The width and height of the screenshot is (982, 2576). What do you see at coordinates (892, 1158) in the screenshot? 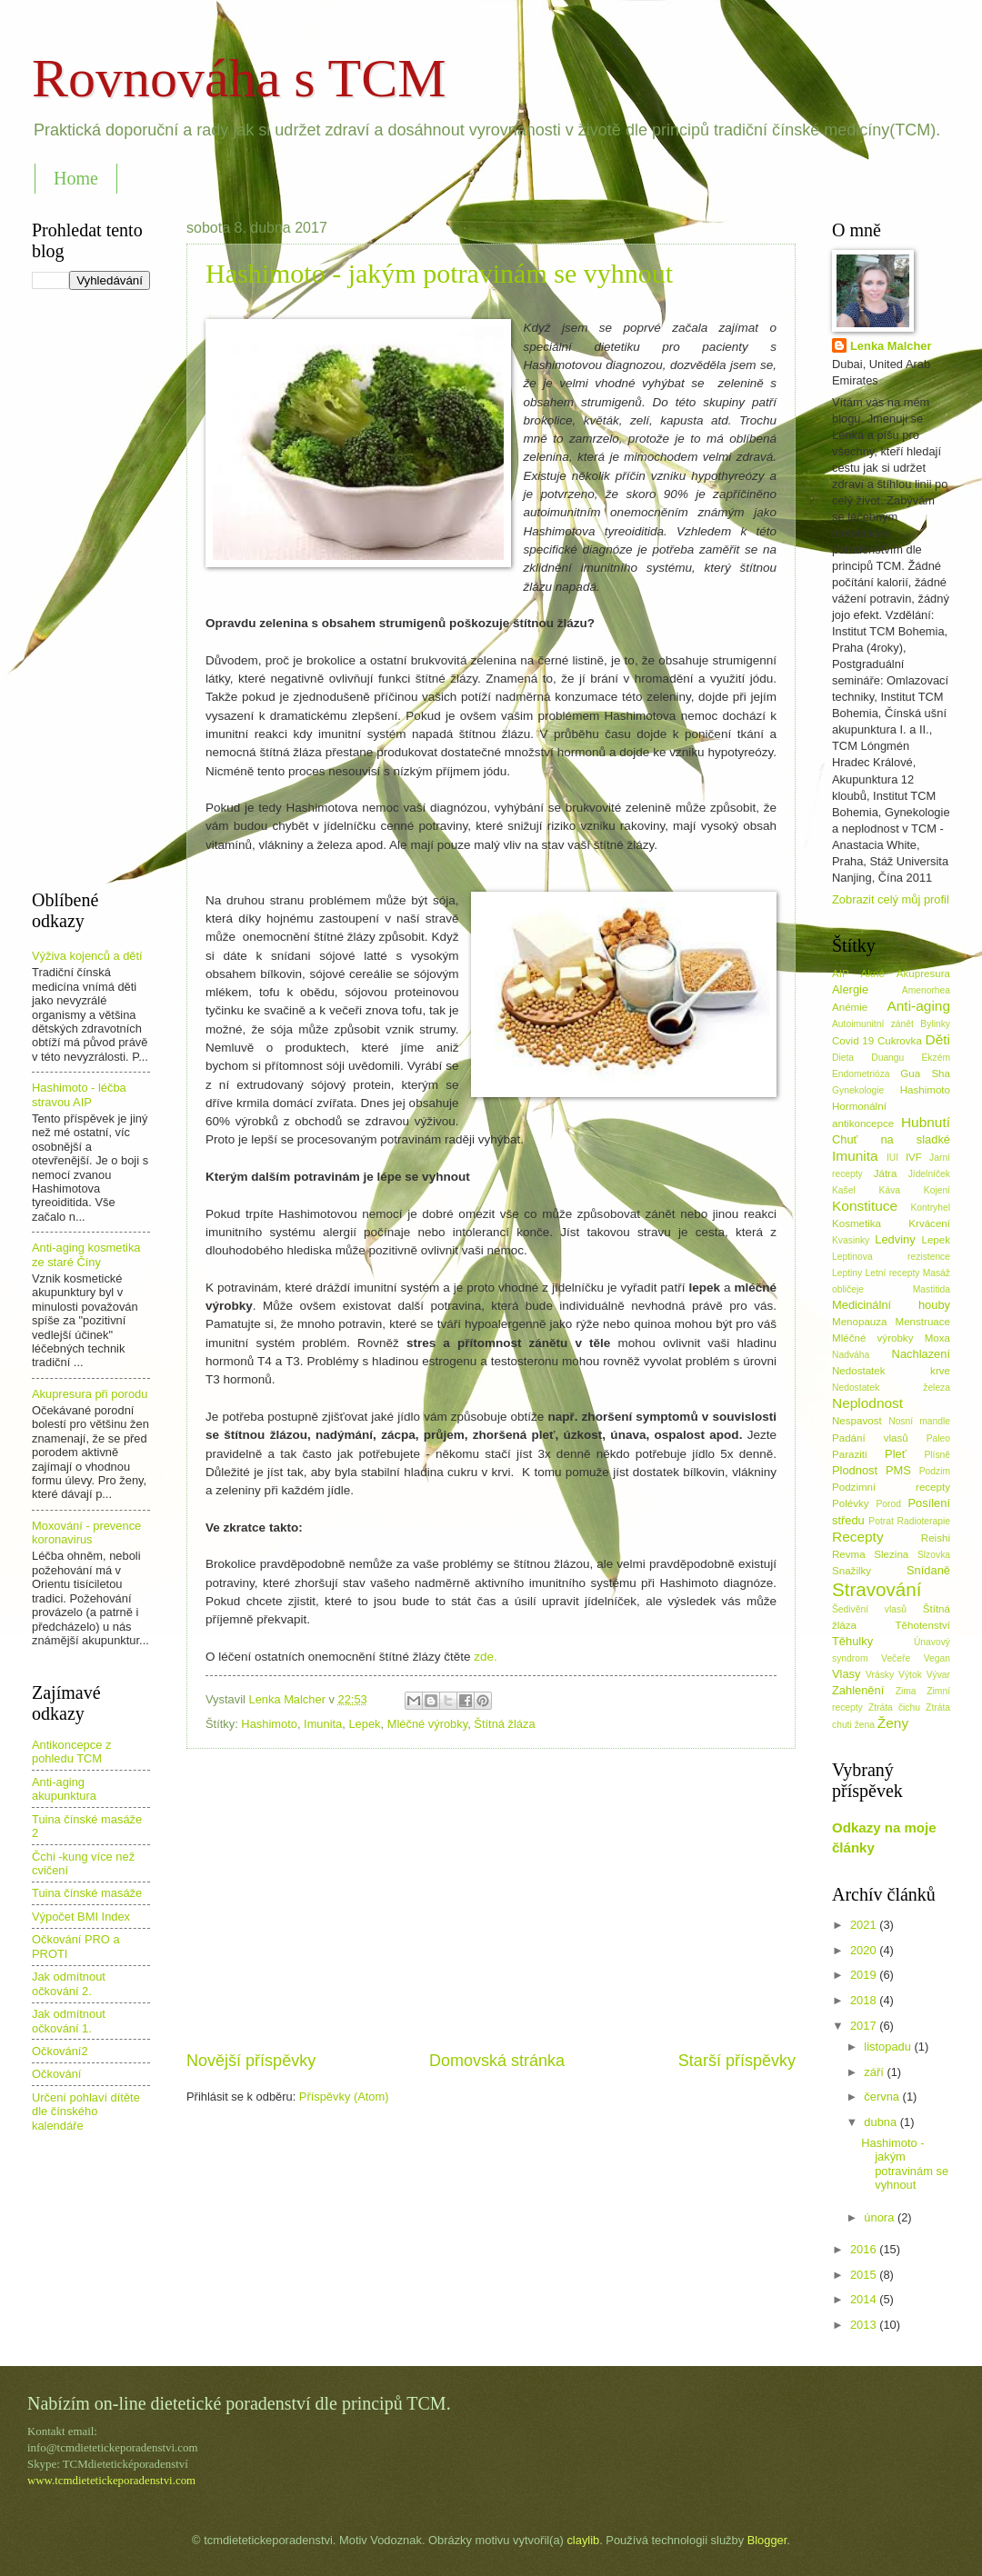
I see `IUI` at bounding box center [892, 1158].